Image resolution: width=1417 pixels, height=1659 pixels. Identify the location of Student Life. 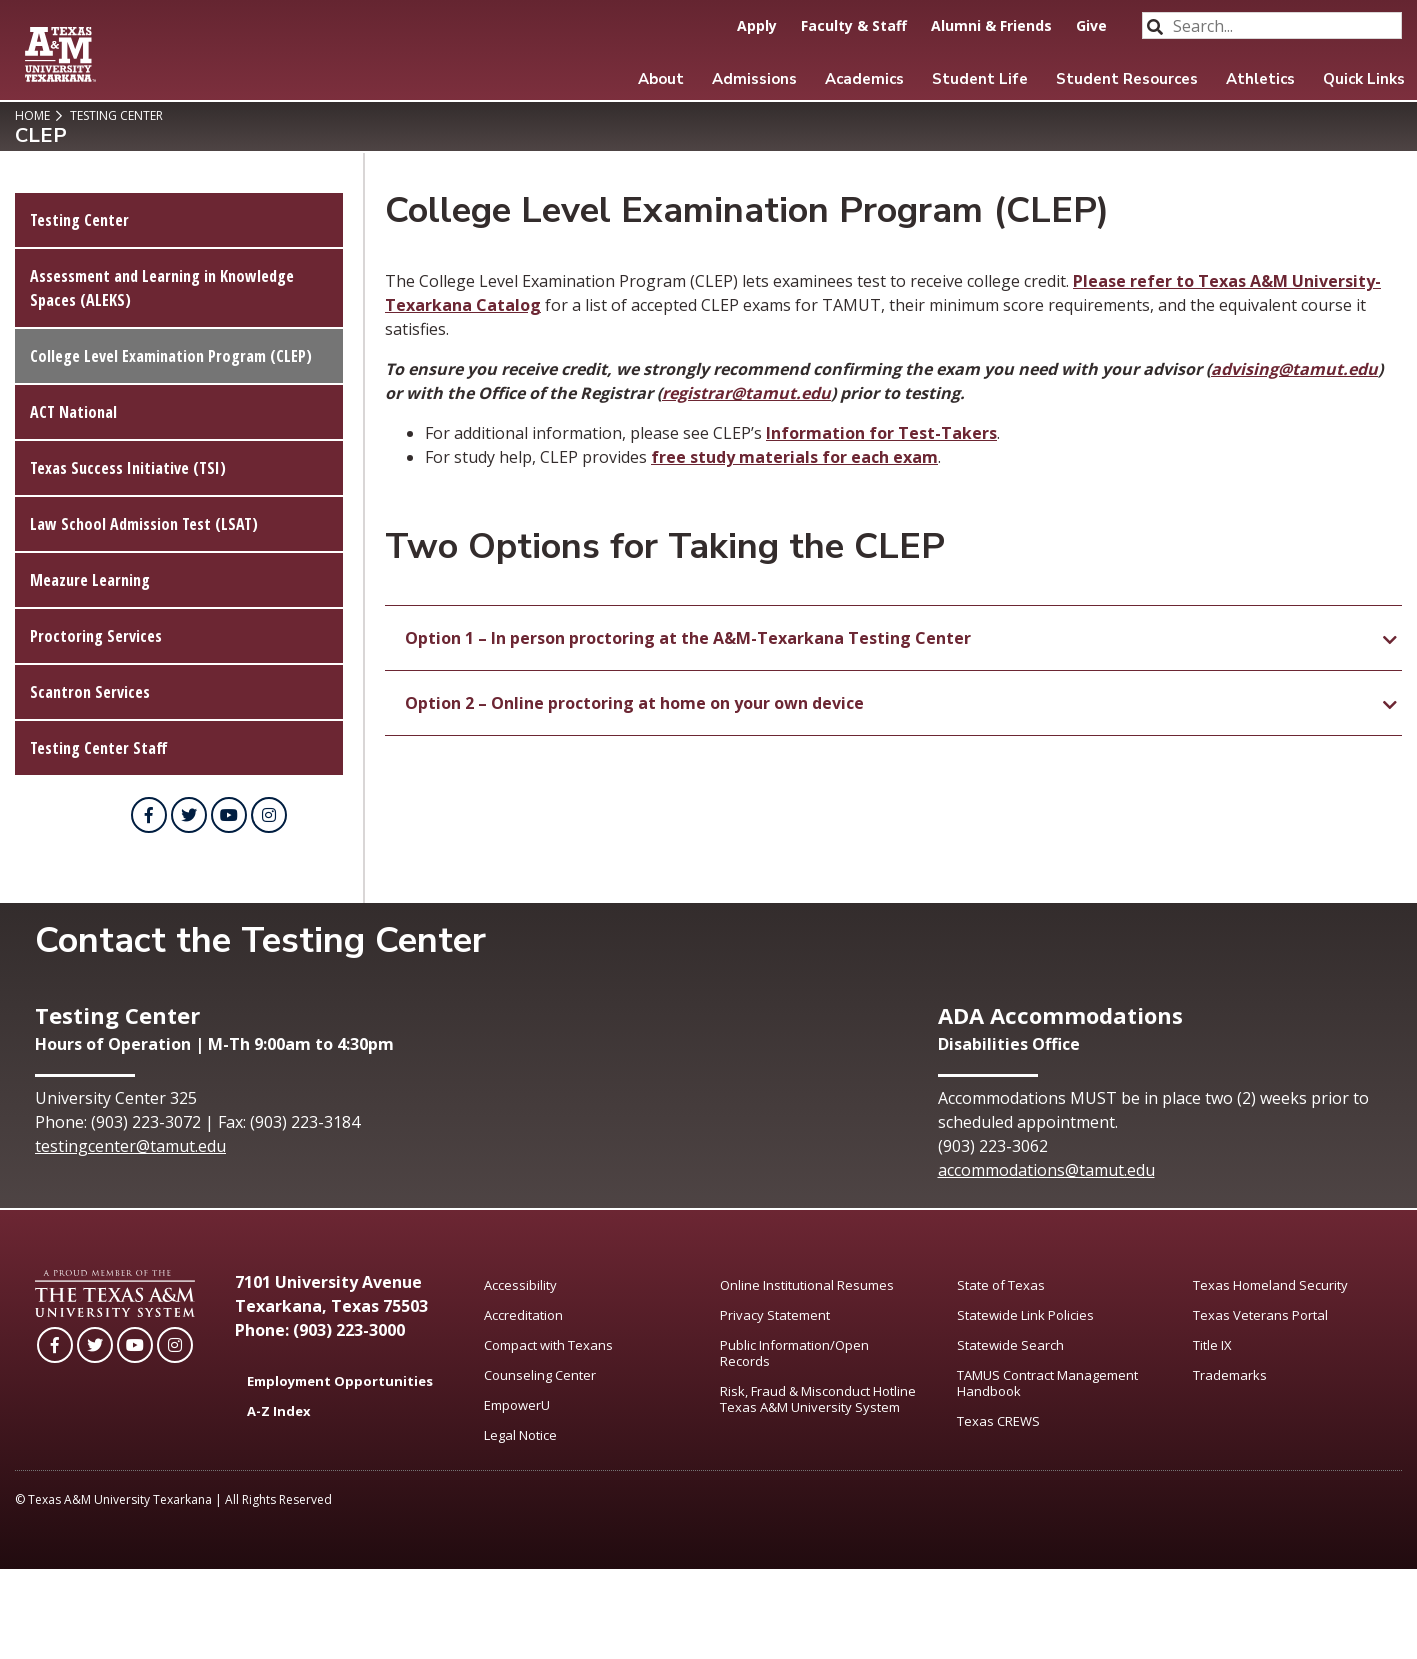
(980, 79).